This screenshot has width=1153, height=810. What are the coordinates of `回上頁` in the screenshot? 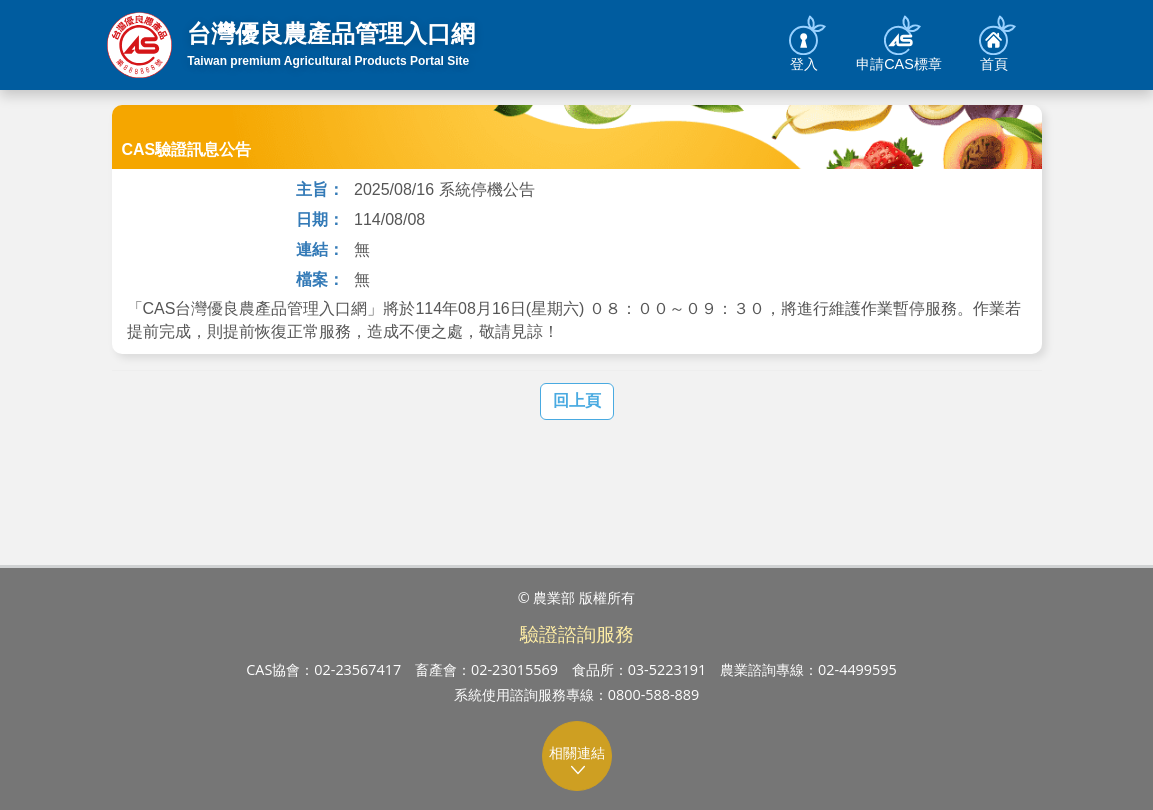 It's located at (577, 400).